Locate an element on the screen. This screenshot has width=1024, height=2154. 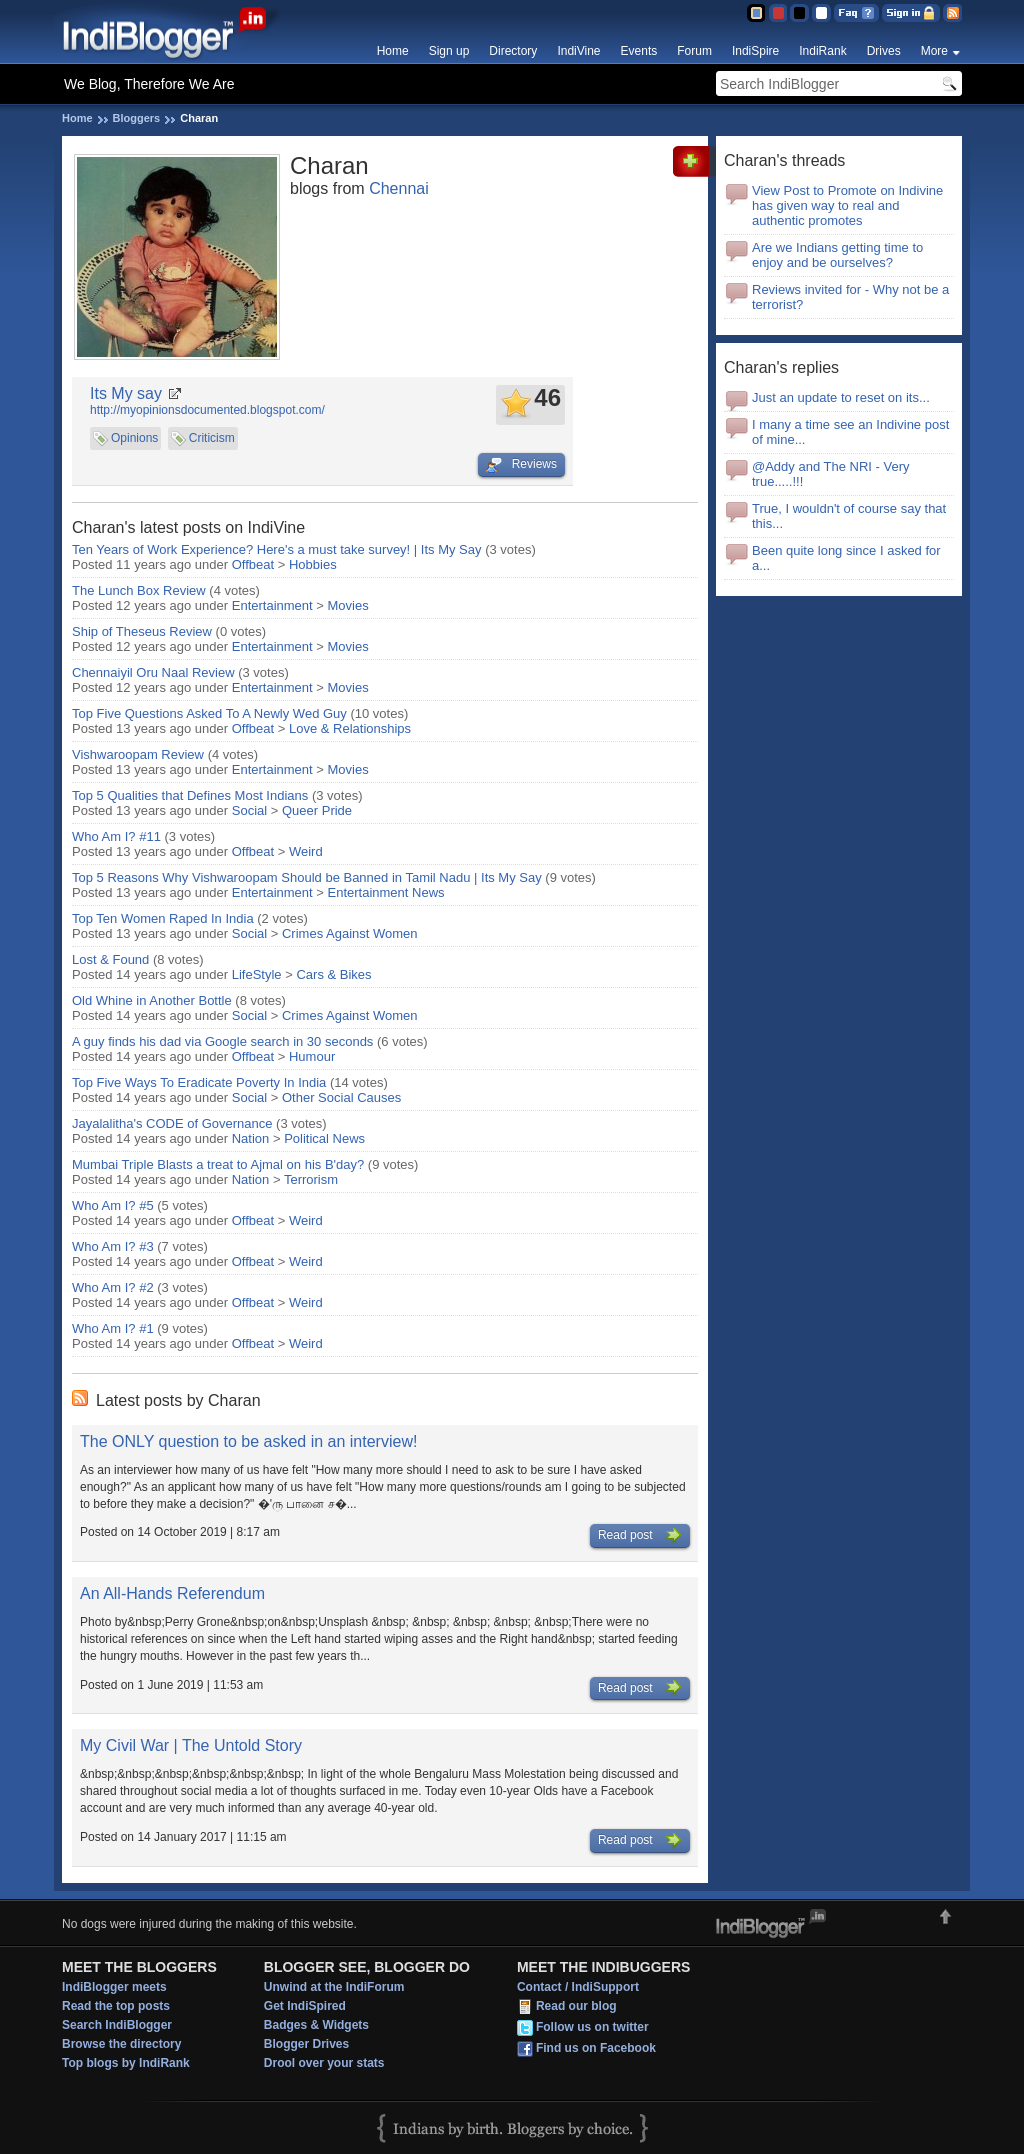
Ship of Theseus Review is located at coordinates (142, 631).